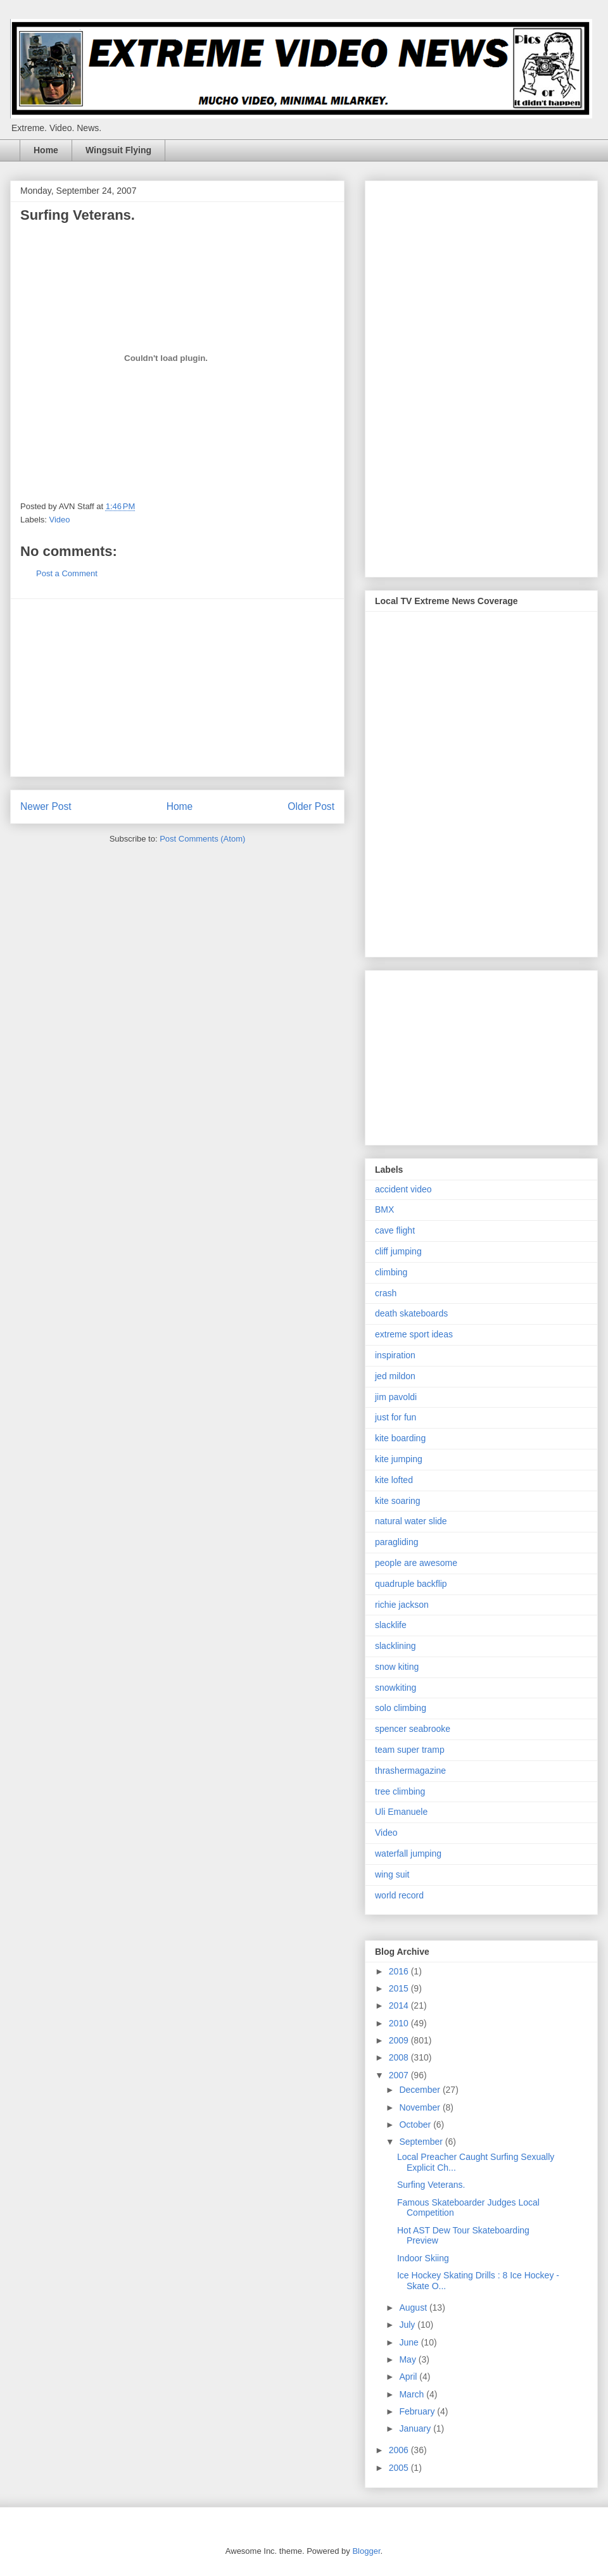 This screenshot has height=2576, width=608. I want to click on thrashermagazine, so click(410, 1770).